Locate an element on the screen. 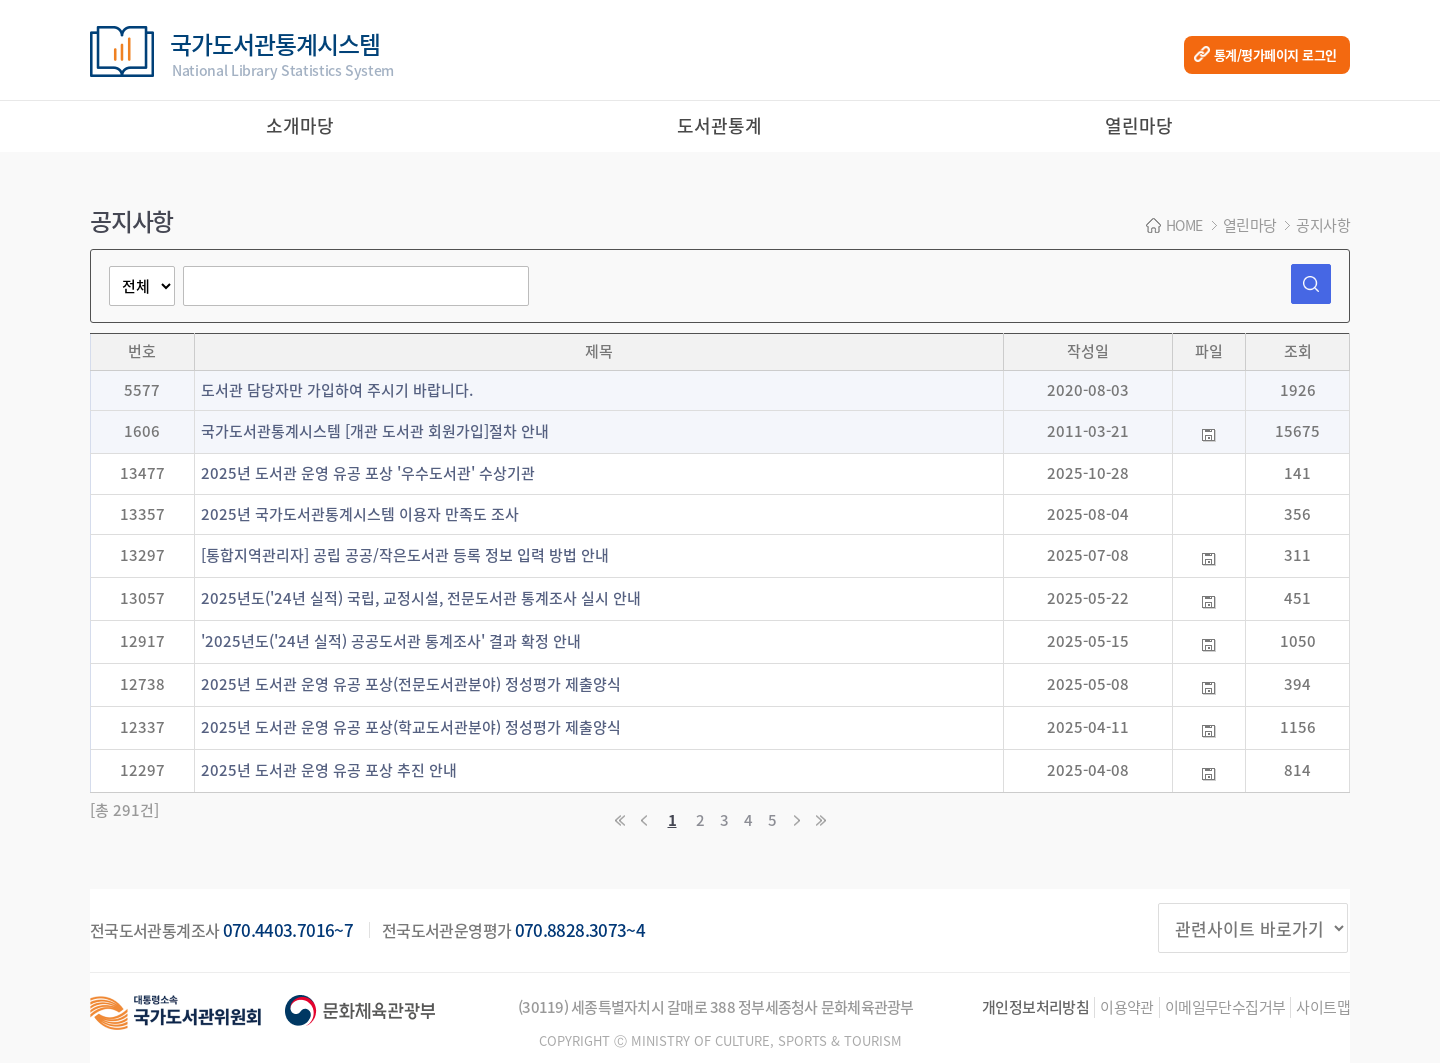  2025년 도서관 운영 유공 포상 '우수도서관' 수상기관 is located at coordinates (368, 473).